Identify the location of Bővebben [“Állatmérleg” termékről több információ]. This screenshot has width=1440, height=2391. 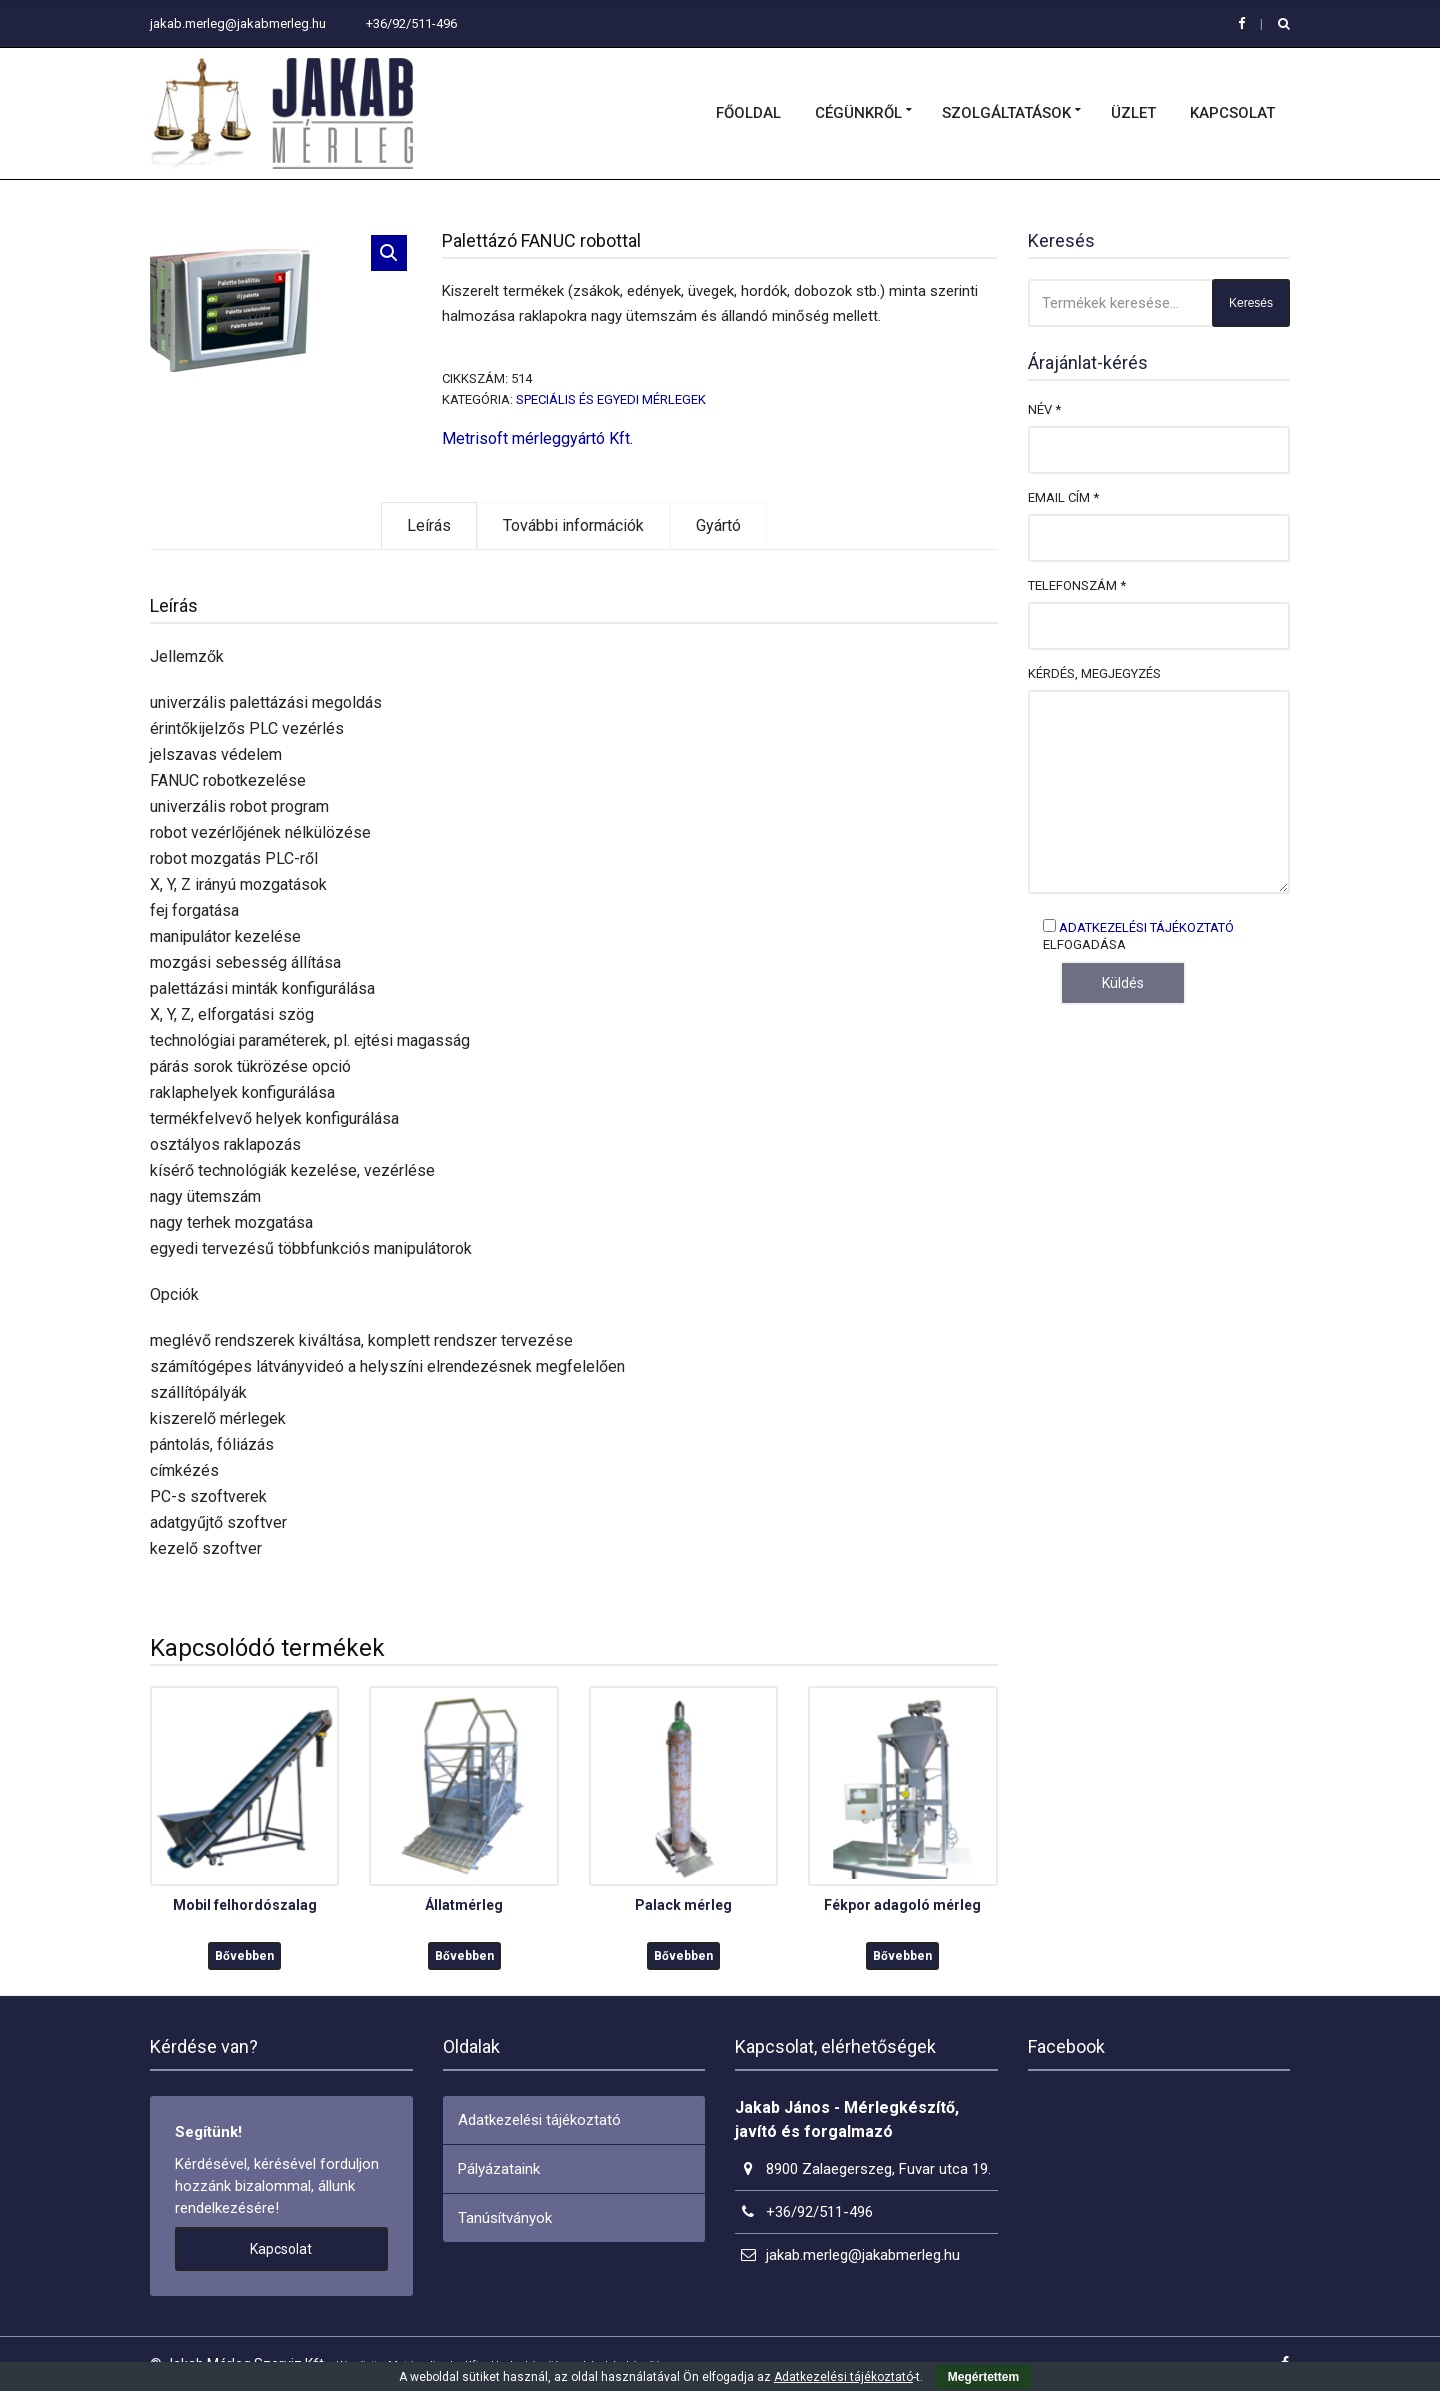
(464, 1956).